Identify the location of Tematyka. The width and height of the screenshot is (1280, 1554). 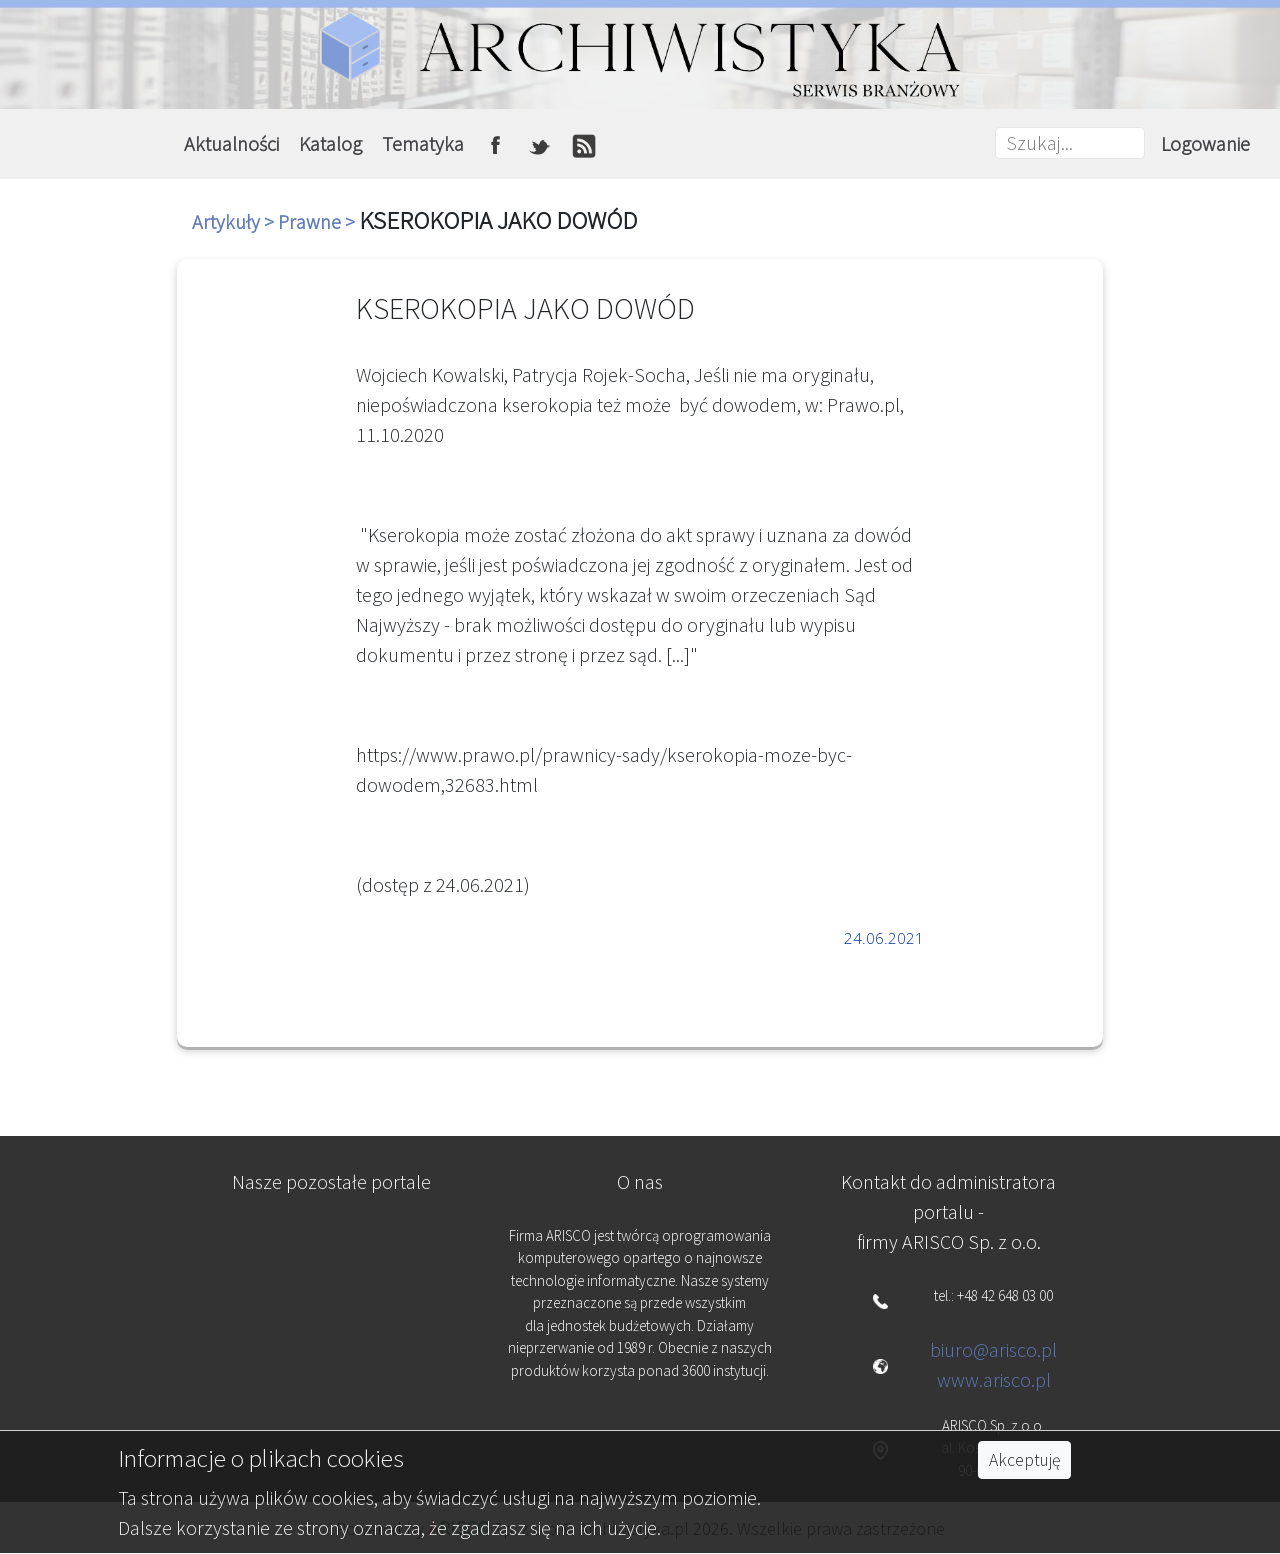
(423, 143).